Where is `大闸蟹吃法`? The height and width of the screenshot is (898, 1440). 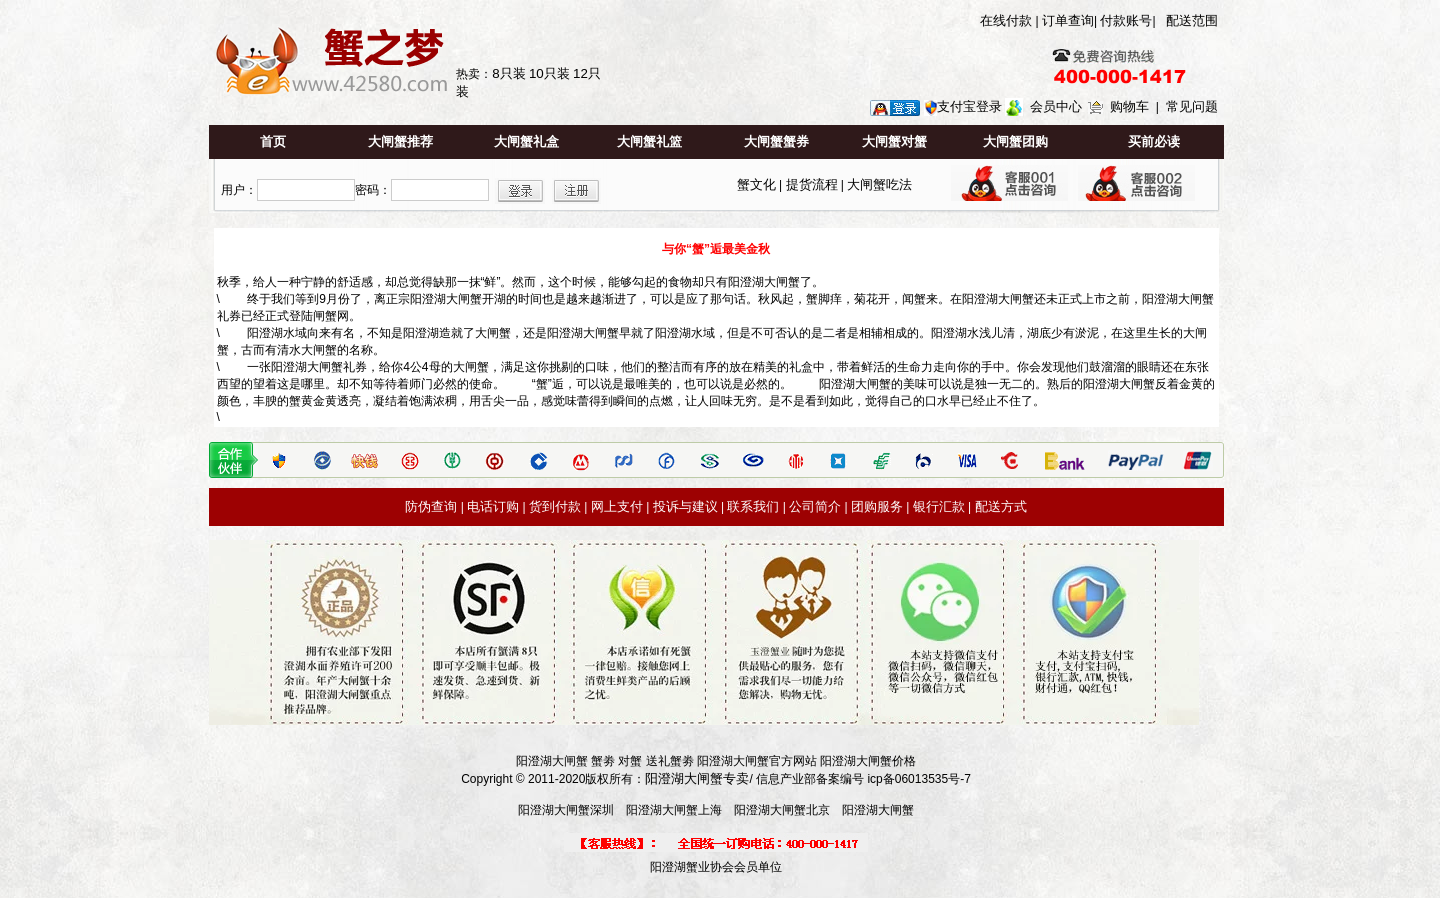
大闸蟹吃法 is located at coordinates (879, 184).